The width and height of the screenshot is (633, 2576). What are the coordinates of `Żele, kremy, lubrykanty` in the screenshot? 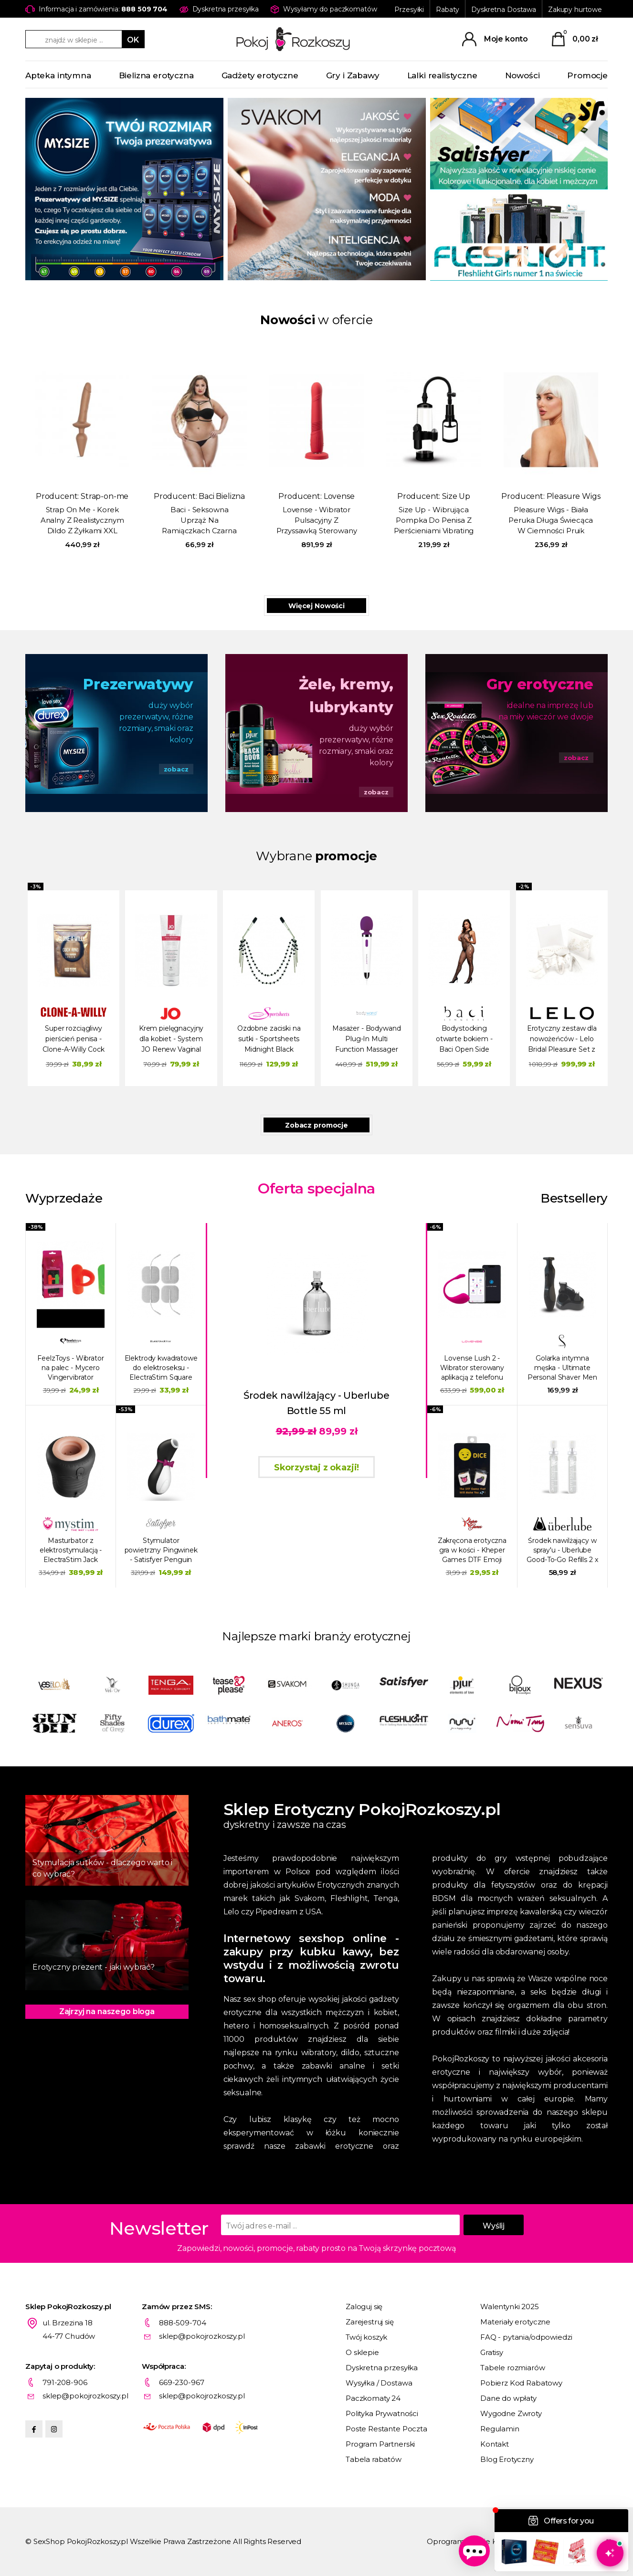 It's located at (346, 696).